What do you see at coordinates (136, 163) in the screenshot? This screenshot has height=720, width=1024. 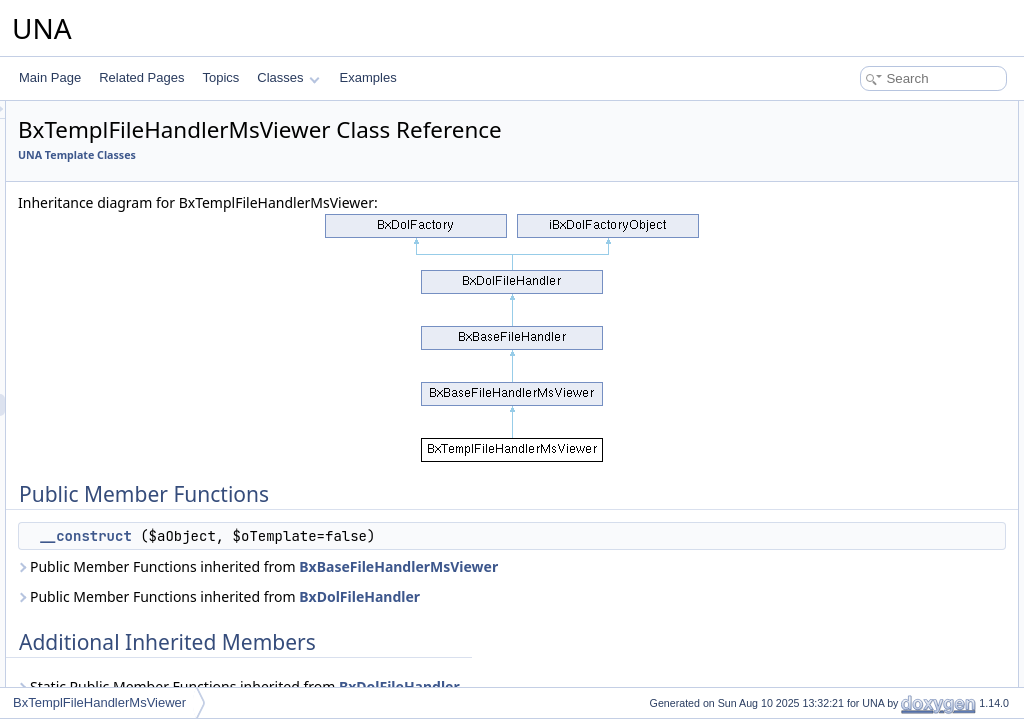 I see `BxTemplEmbedEmbedly` at bounding box center [136, 163].